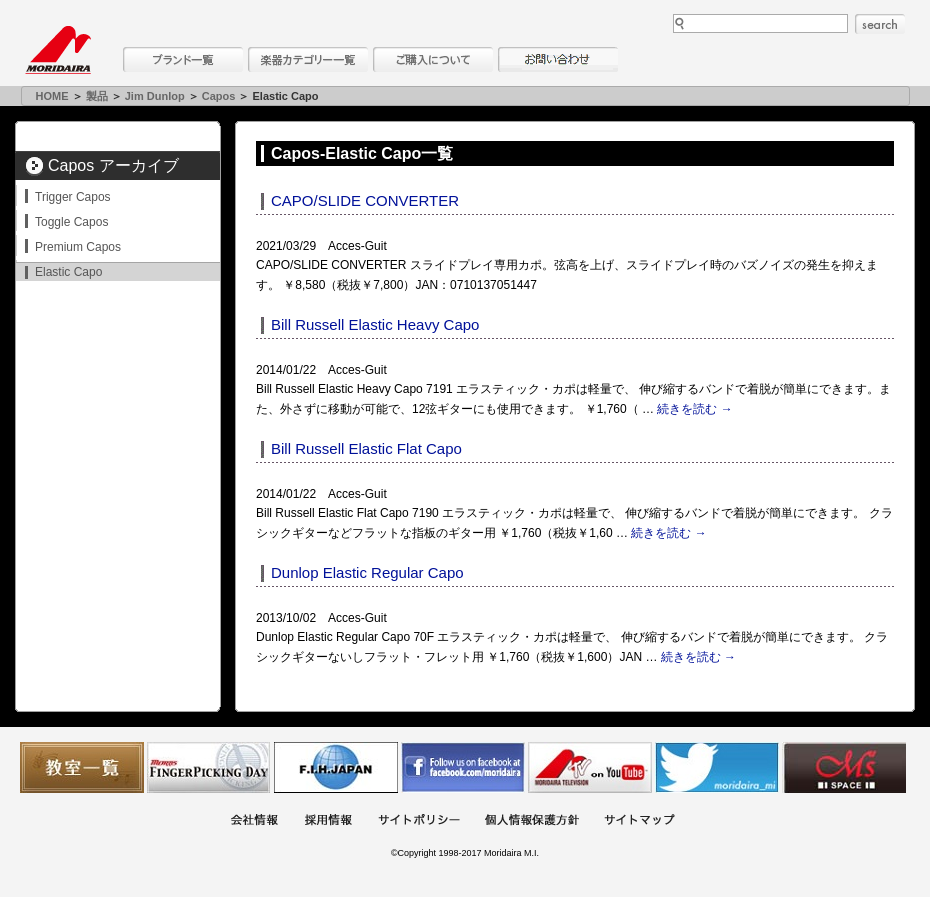  Describe the element at coordinates (68, 272) in the screenshot. I see `Elastic Capo` at that location.